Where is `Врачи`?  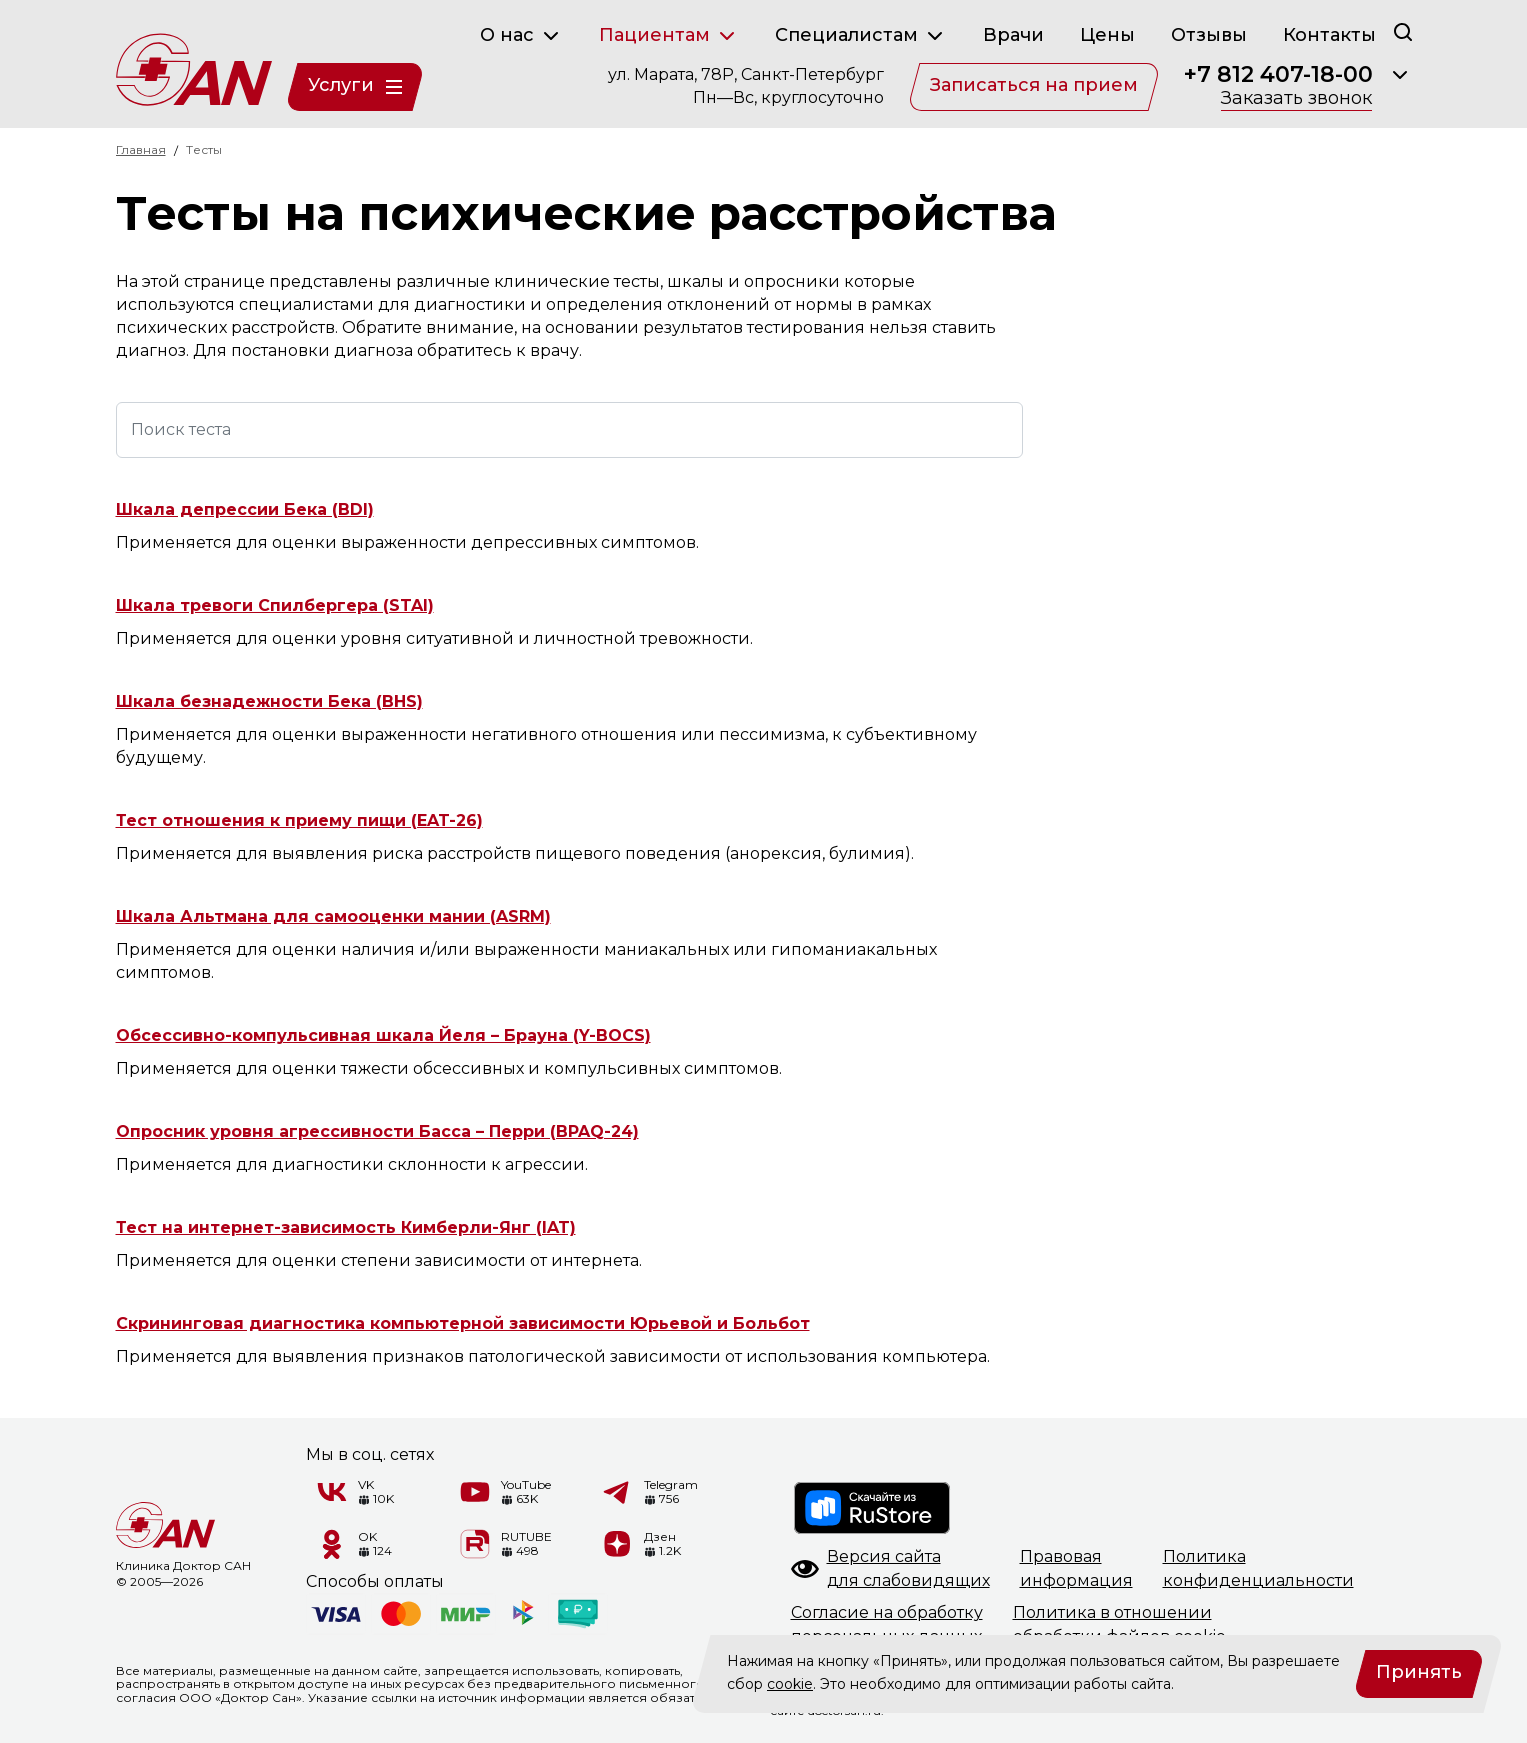 Врачи is located at coordinates (1013, 35).